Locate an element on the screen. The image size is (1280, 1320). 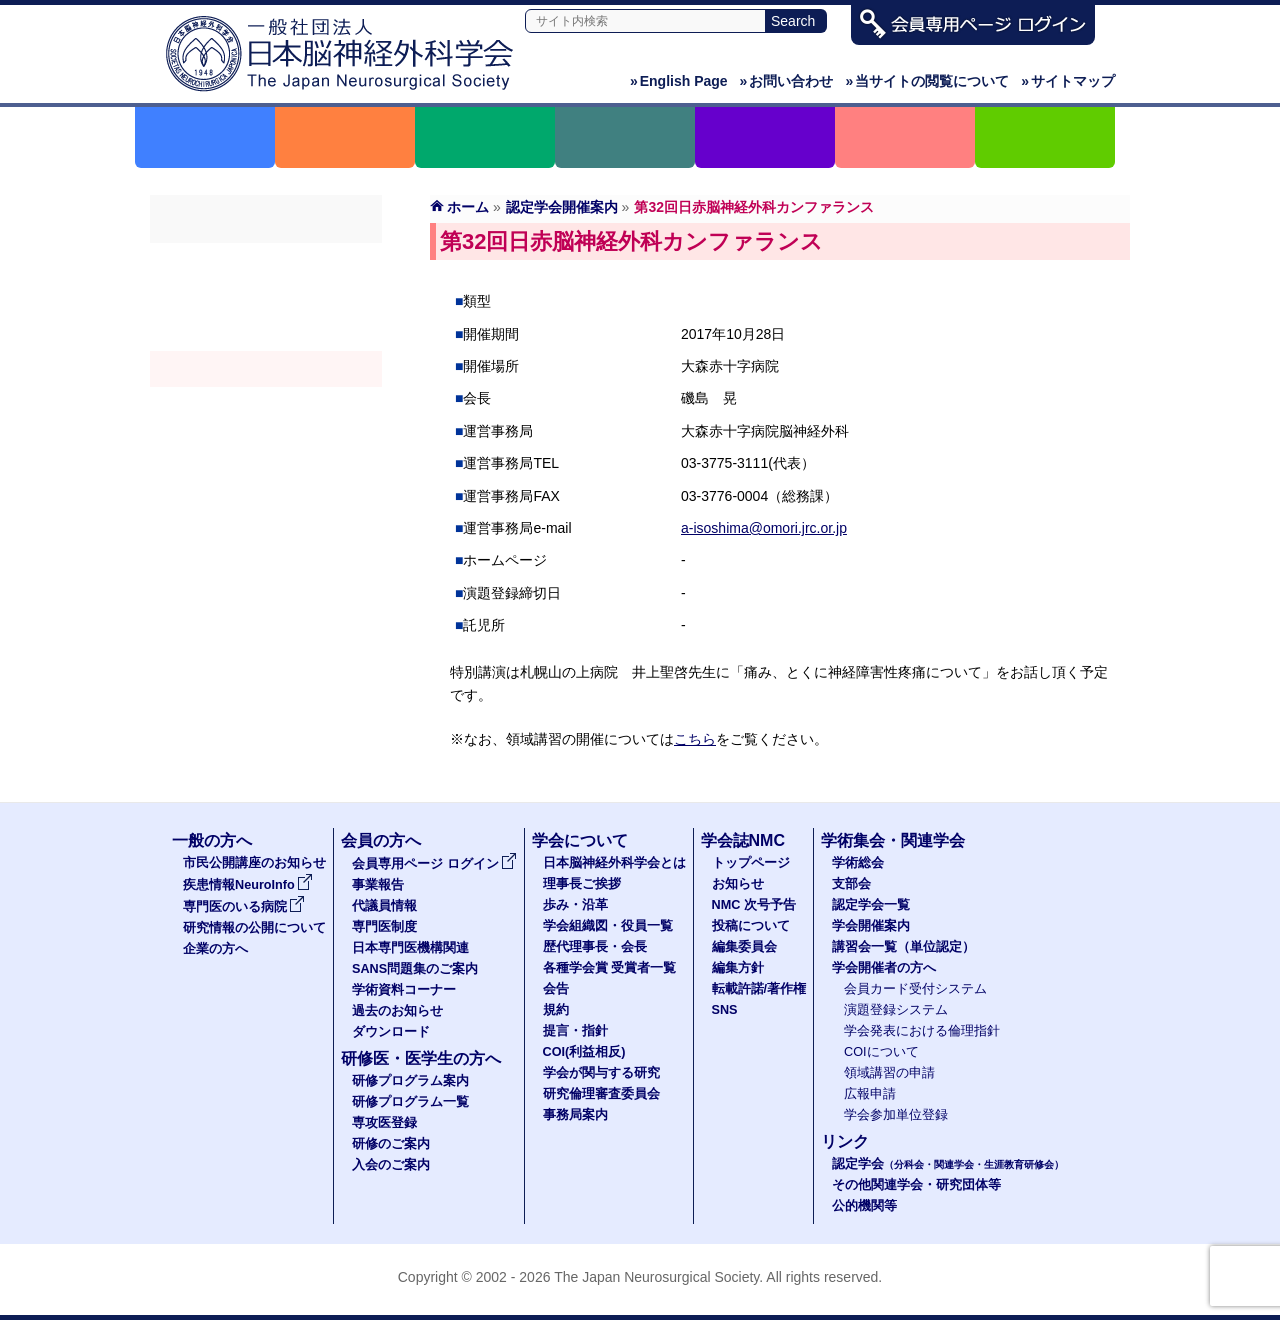
リンク is located at coordinates (845, 1141).